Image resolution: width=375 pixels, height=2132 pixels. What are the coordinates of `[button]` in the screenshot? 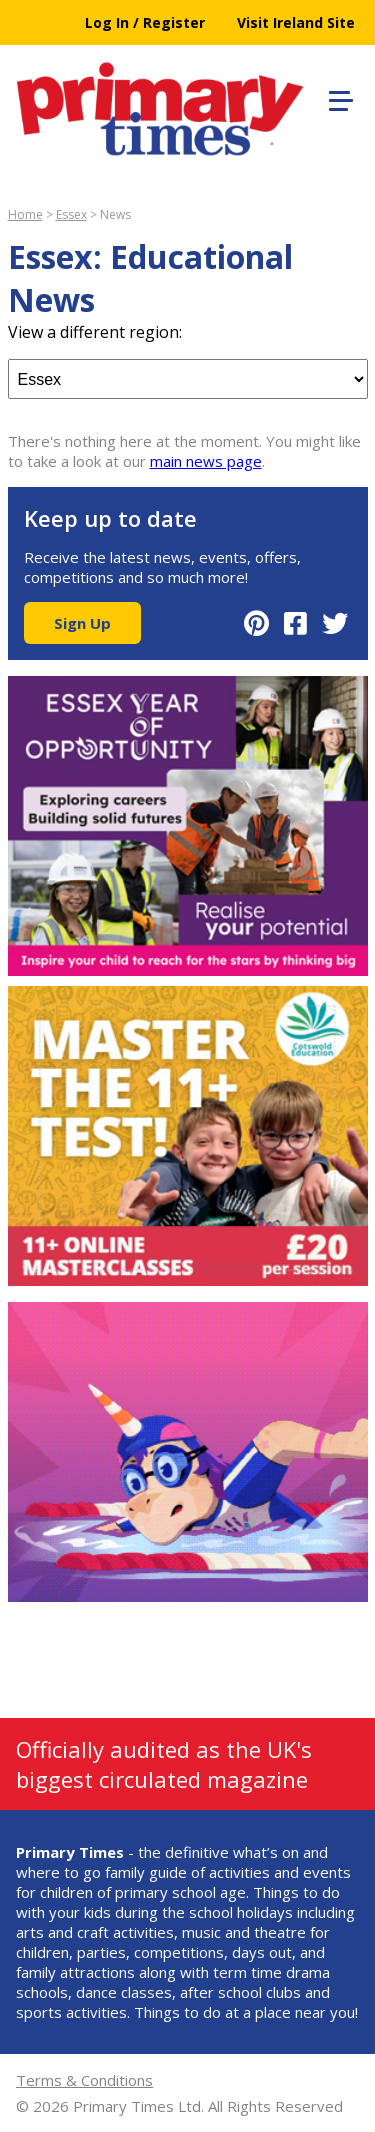 It's located at (338, 98).